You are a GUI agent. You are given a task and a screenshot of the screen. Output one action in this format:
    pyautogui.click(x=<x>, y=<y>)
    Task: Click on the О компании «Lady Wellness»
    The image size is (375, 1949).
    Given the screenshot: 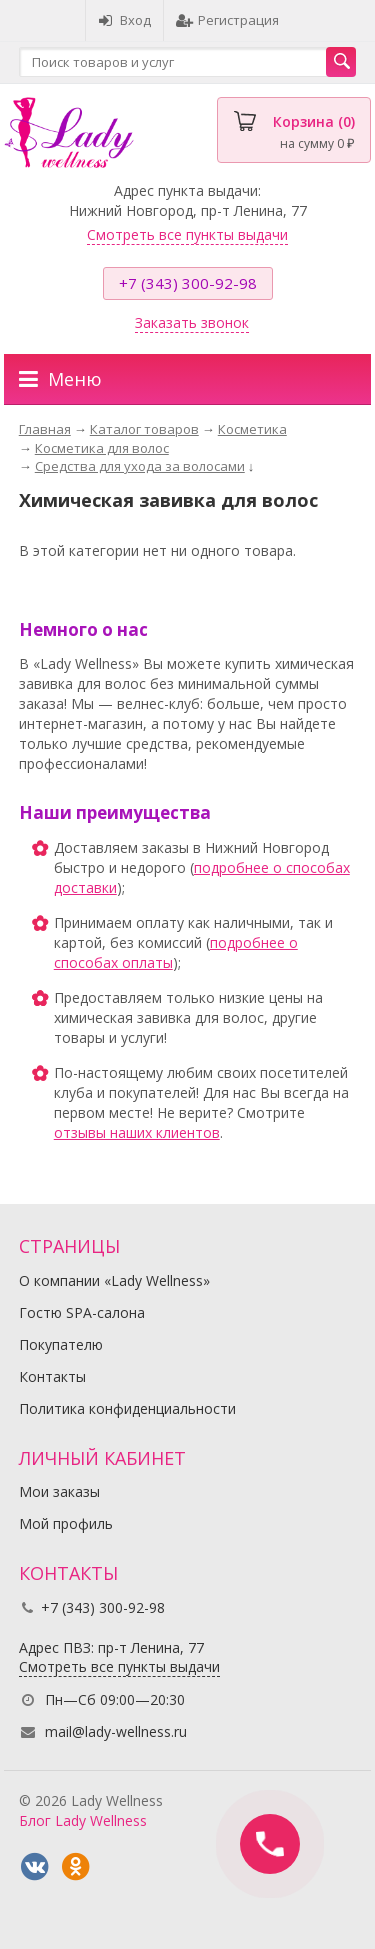 What is the action you would take?
    pyautogui.click(x=114, y=1280)
    